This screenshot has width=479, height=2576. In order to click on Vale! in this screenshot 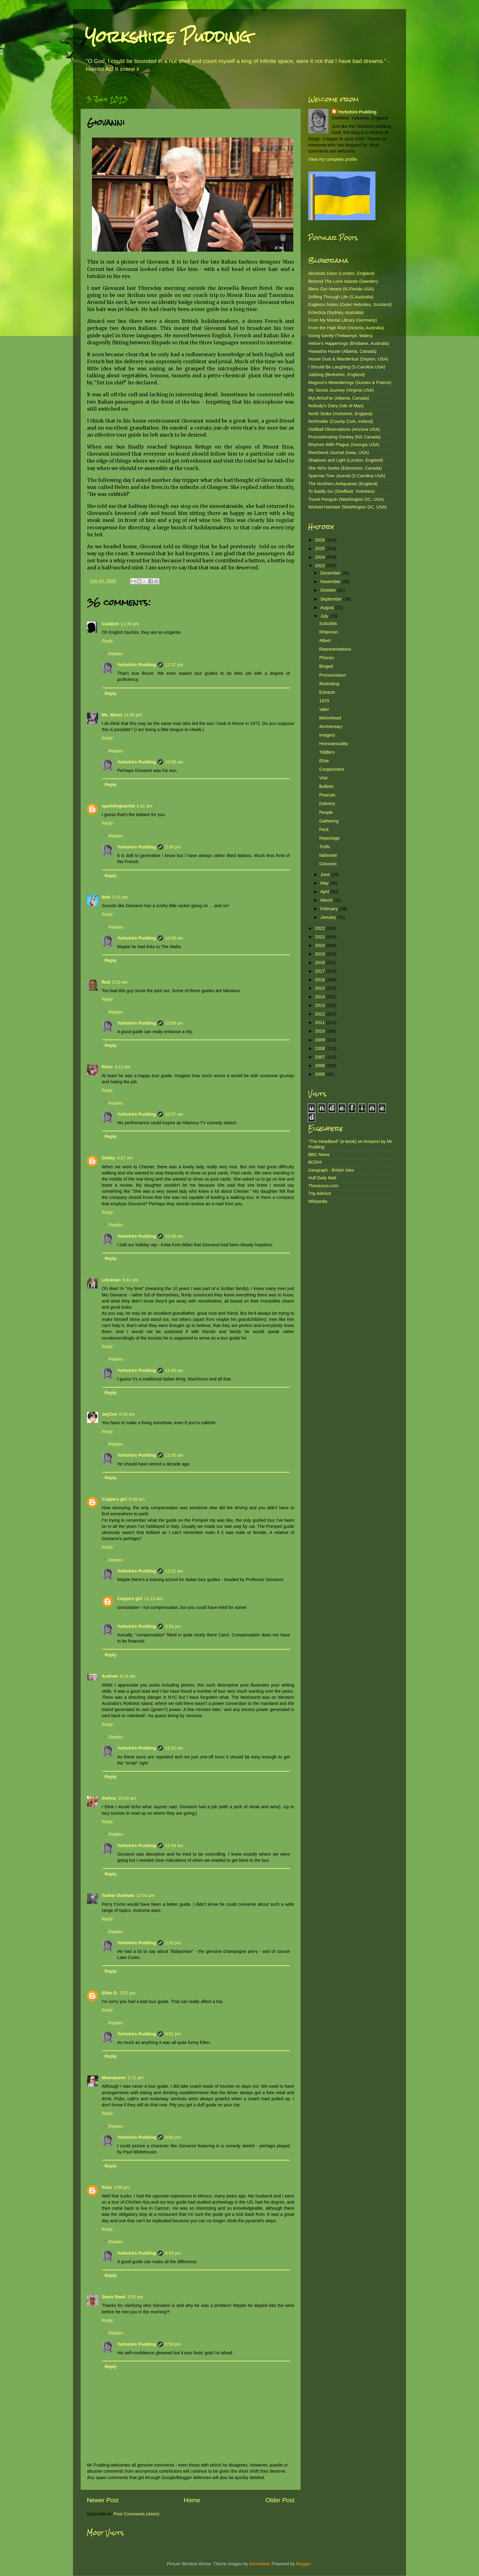, I will do `click(324, 709)`.